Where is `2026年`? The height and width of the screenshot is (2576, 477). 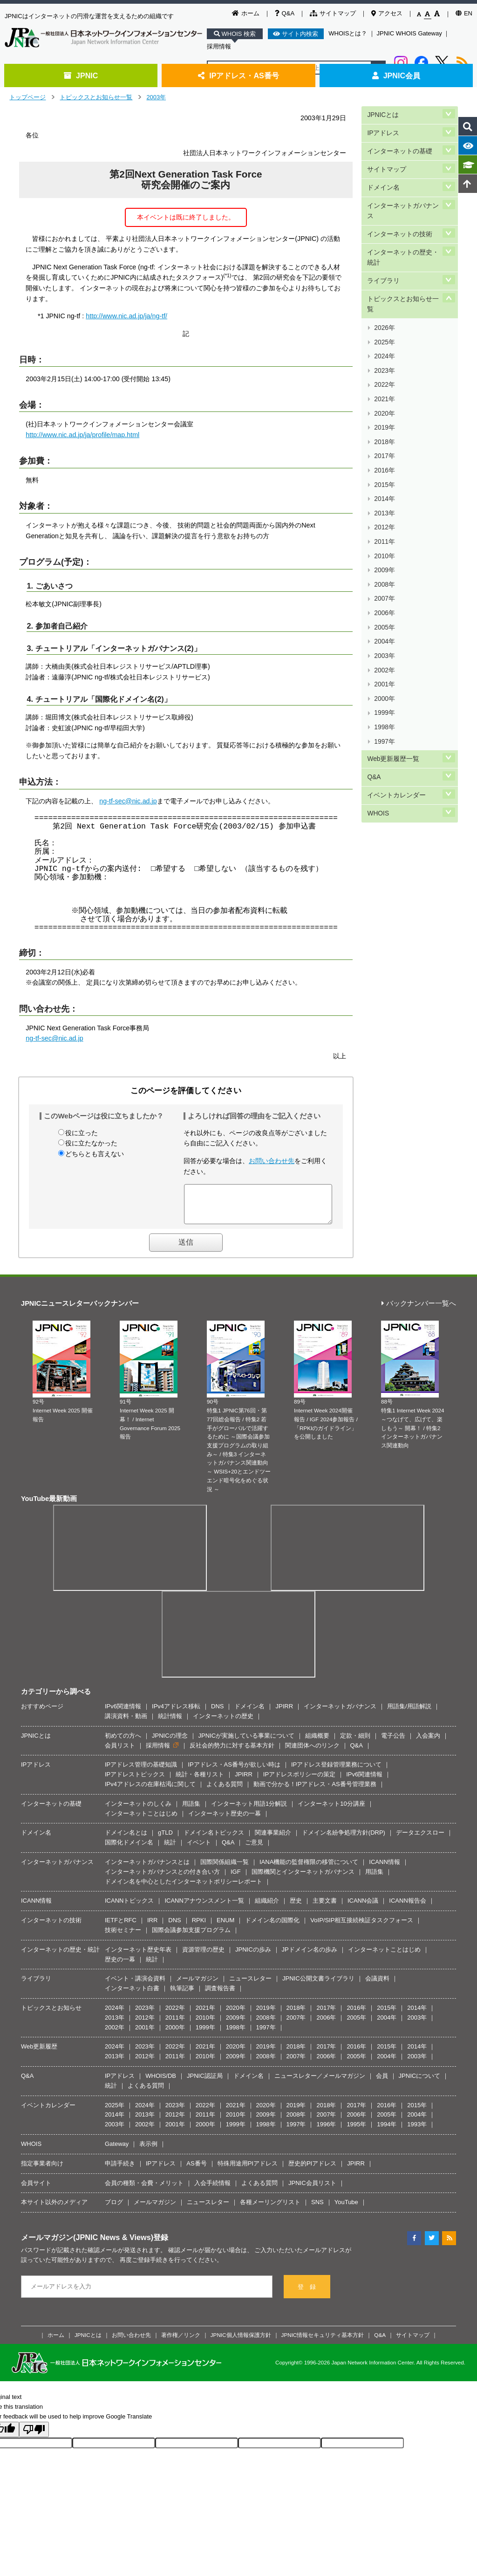
2026年 is located at coordinates (384, 300).